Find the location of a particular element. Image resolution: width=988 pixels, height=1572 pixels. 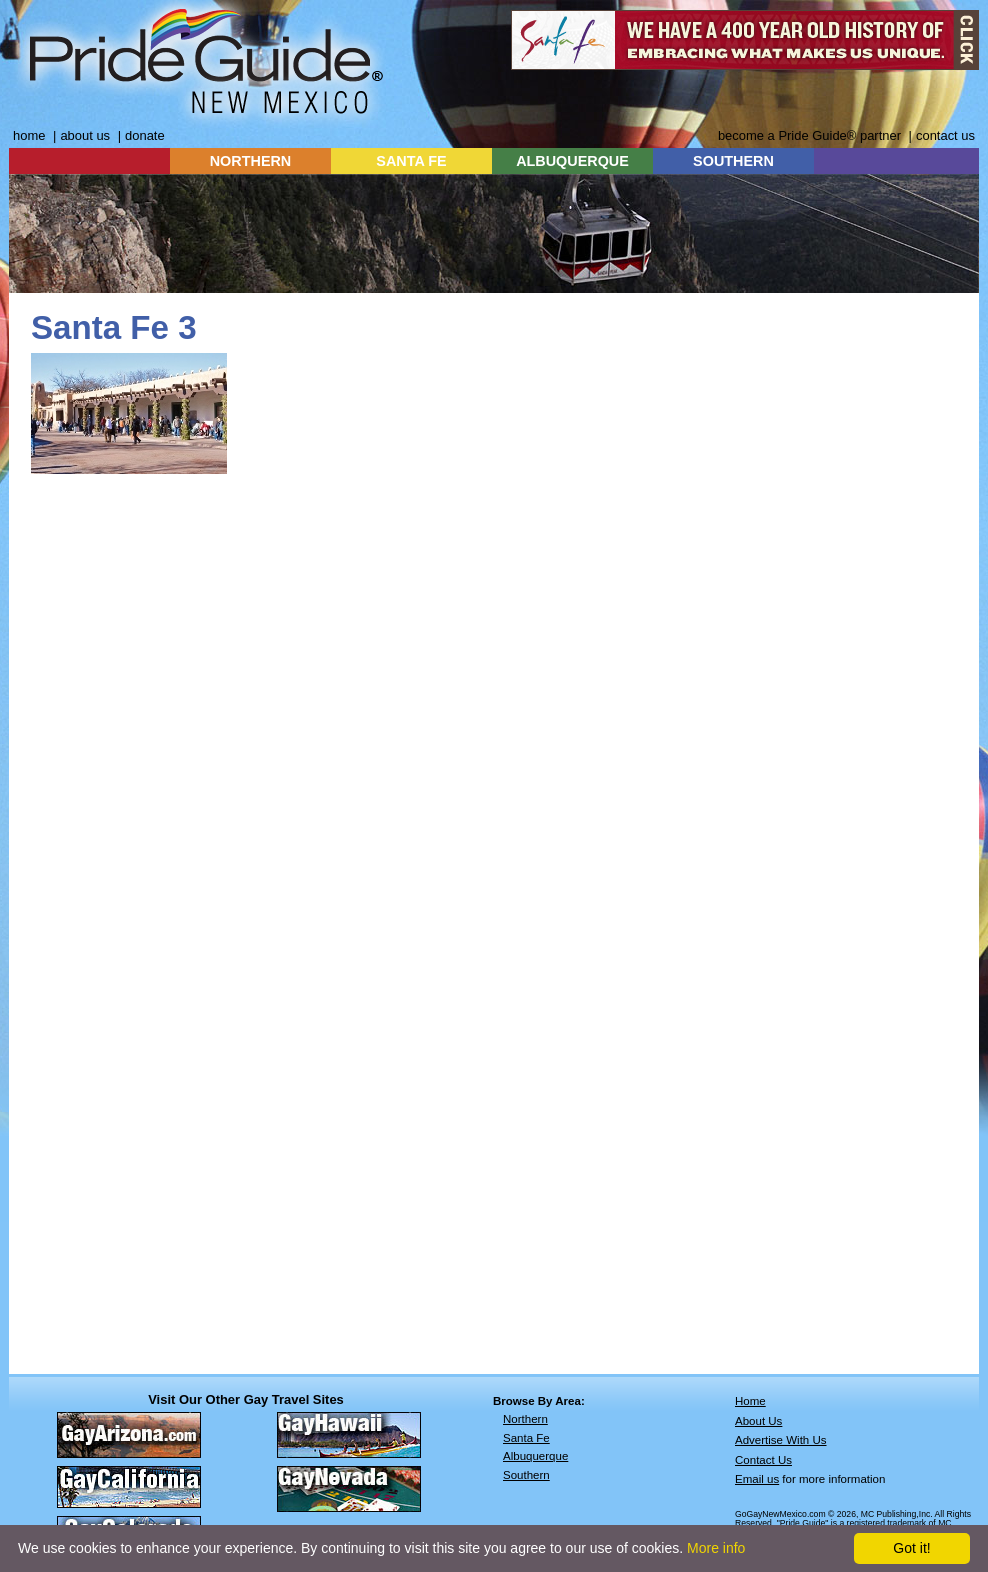

NORTHERN is located at coordinates (251, 161).